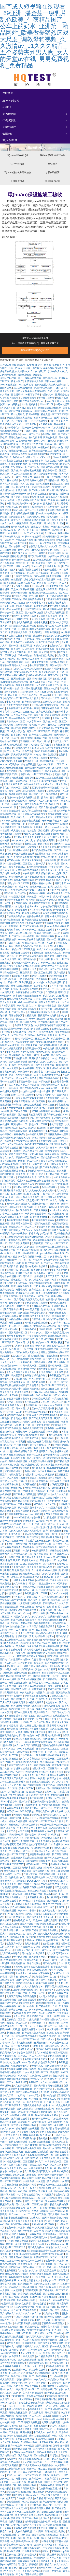 The width and height of the screenshot is (70, 2576). What do you see at coordinates (39, 1217) in the screenshot?
I see `厨房的师生激情h` at bounding box center [39, 1217].